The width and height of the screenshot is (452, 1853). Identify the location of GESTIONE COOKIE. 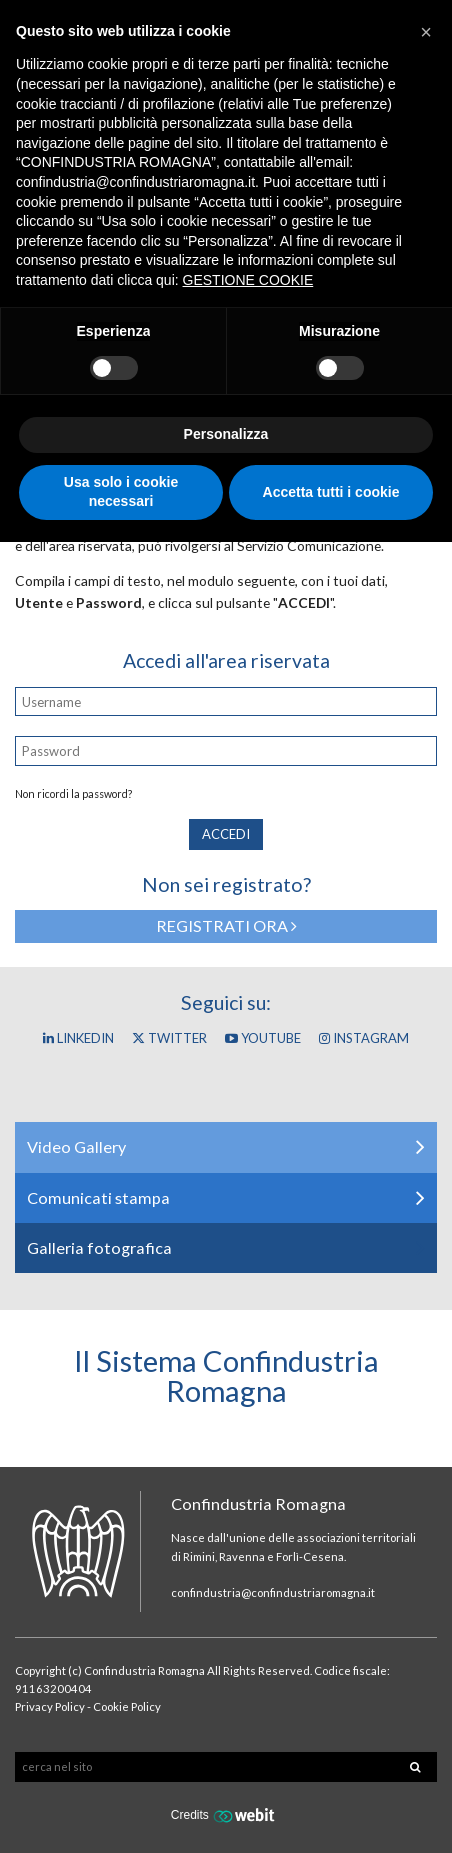
(248, 280).